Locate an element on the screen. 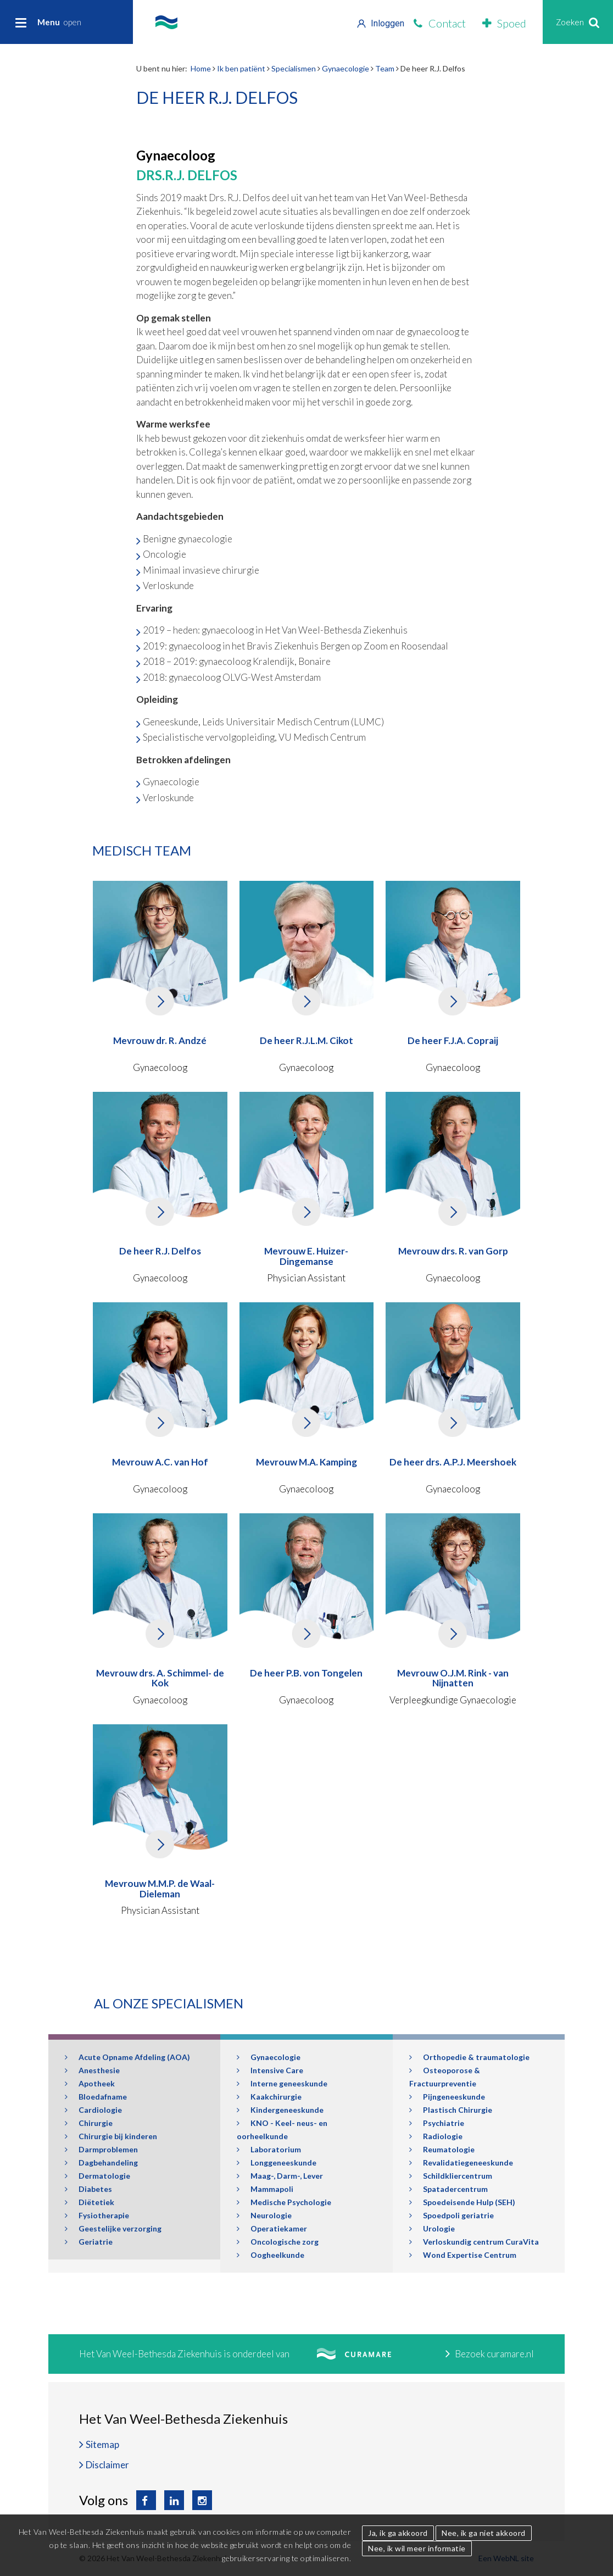 This screenshot has height=2576, width=613. Geriatrie is located at coordinates (89, 2241).